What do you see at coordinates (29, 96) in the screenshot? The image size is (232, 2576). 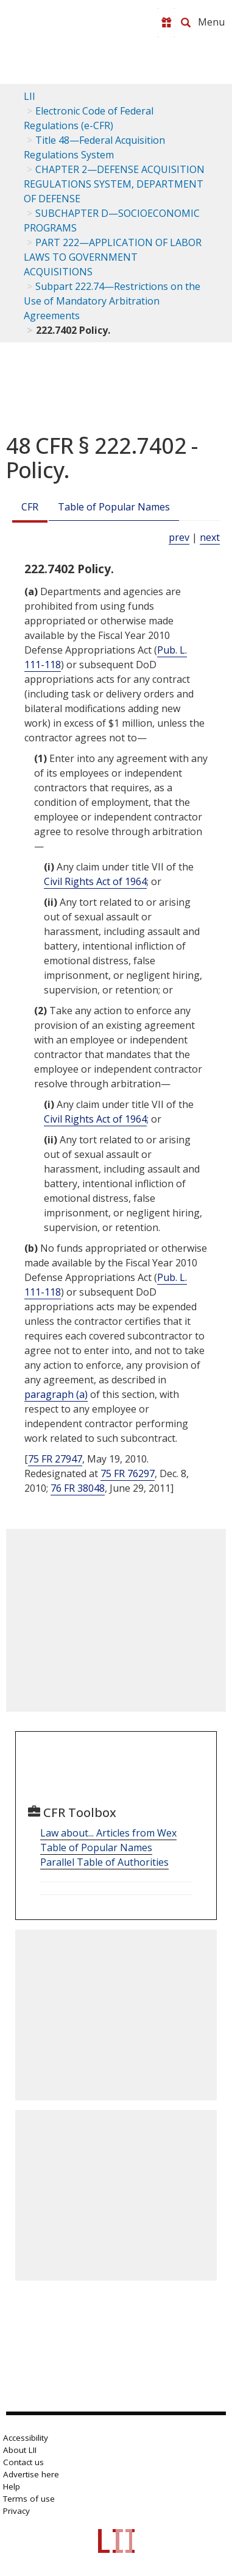 I see `LII` at bounding box center [29, 96].